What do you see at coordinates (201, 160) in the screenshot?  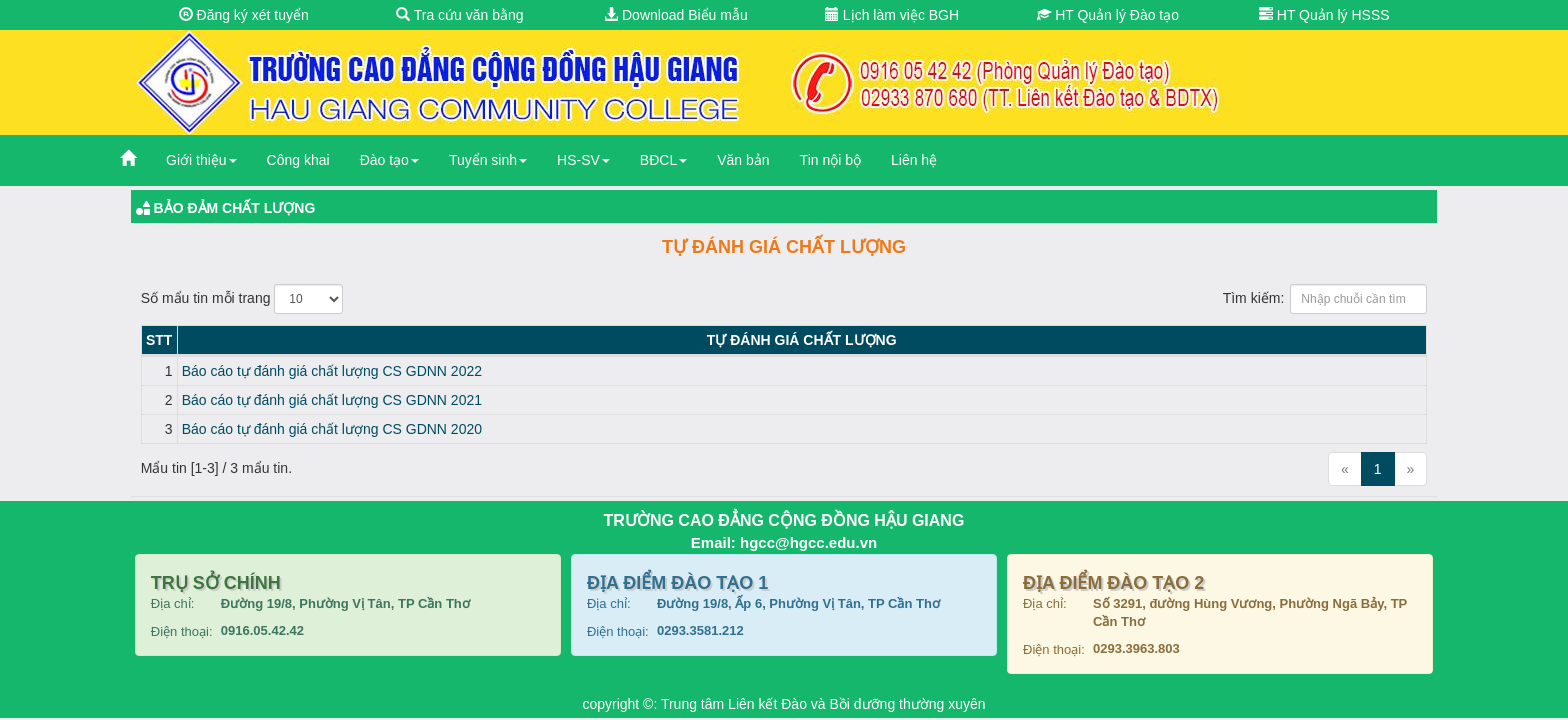 I see `Giới thiệu [button]` at bounding box center [201, 160].